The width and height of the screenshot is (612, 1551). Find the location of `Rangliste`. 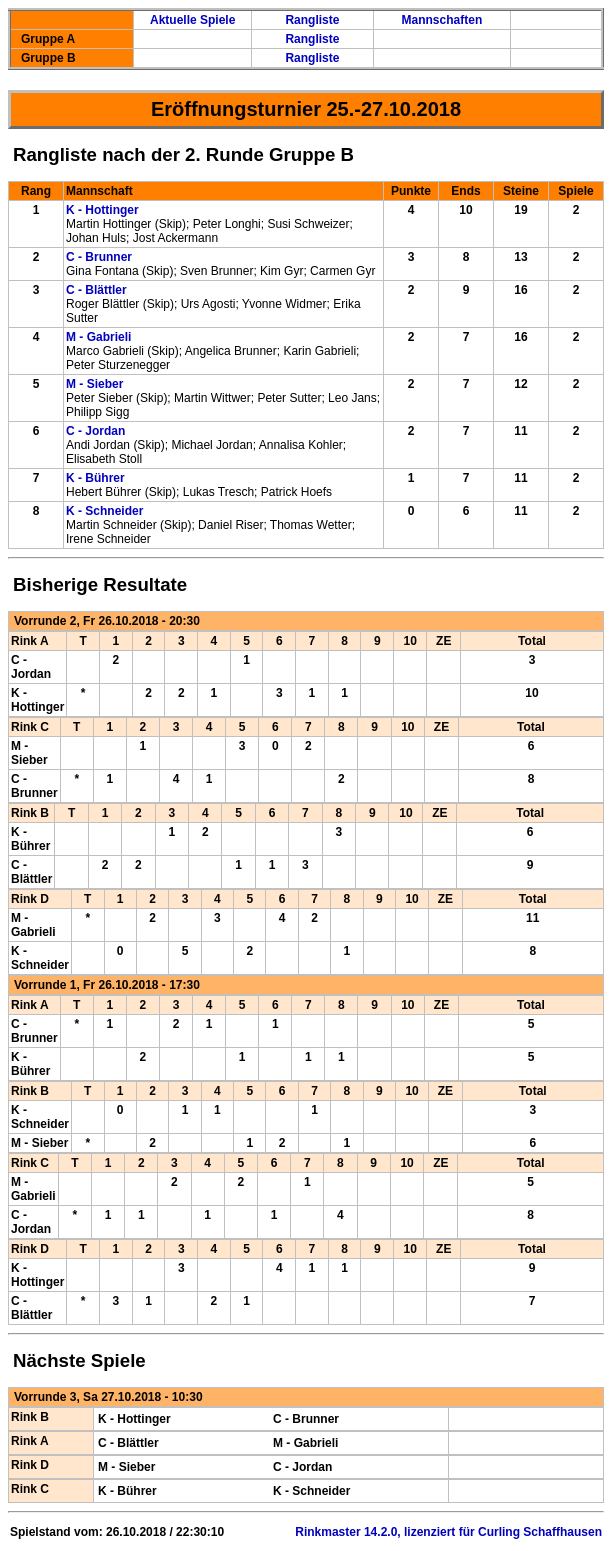

Rangliste is located at coordinates (312, 20).